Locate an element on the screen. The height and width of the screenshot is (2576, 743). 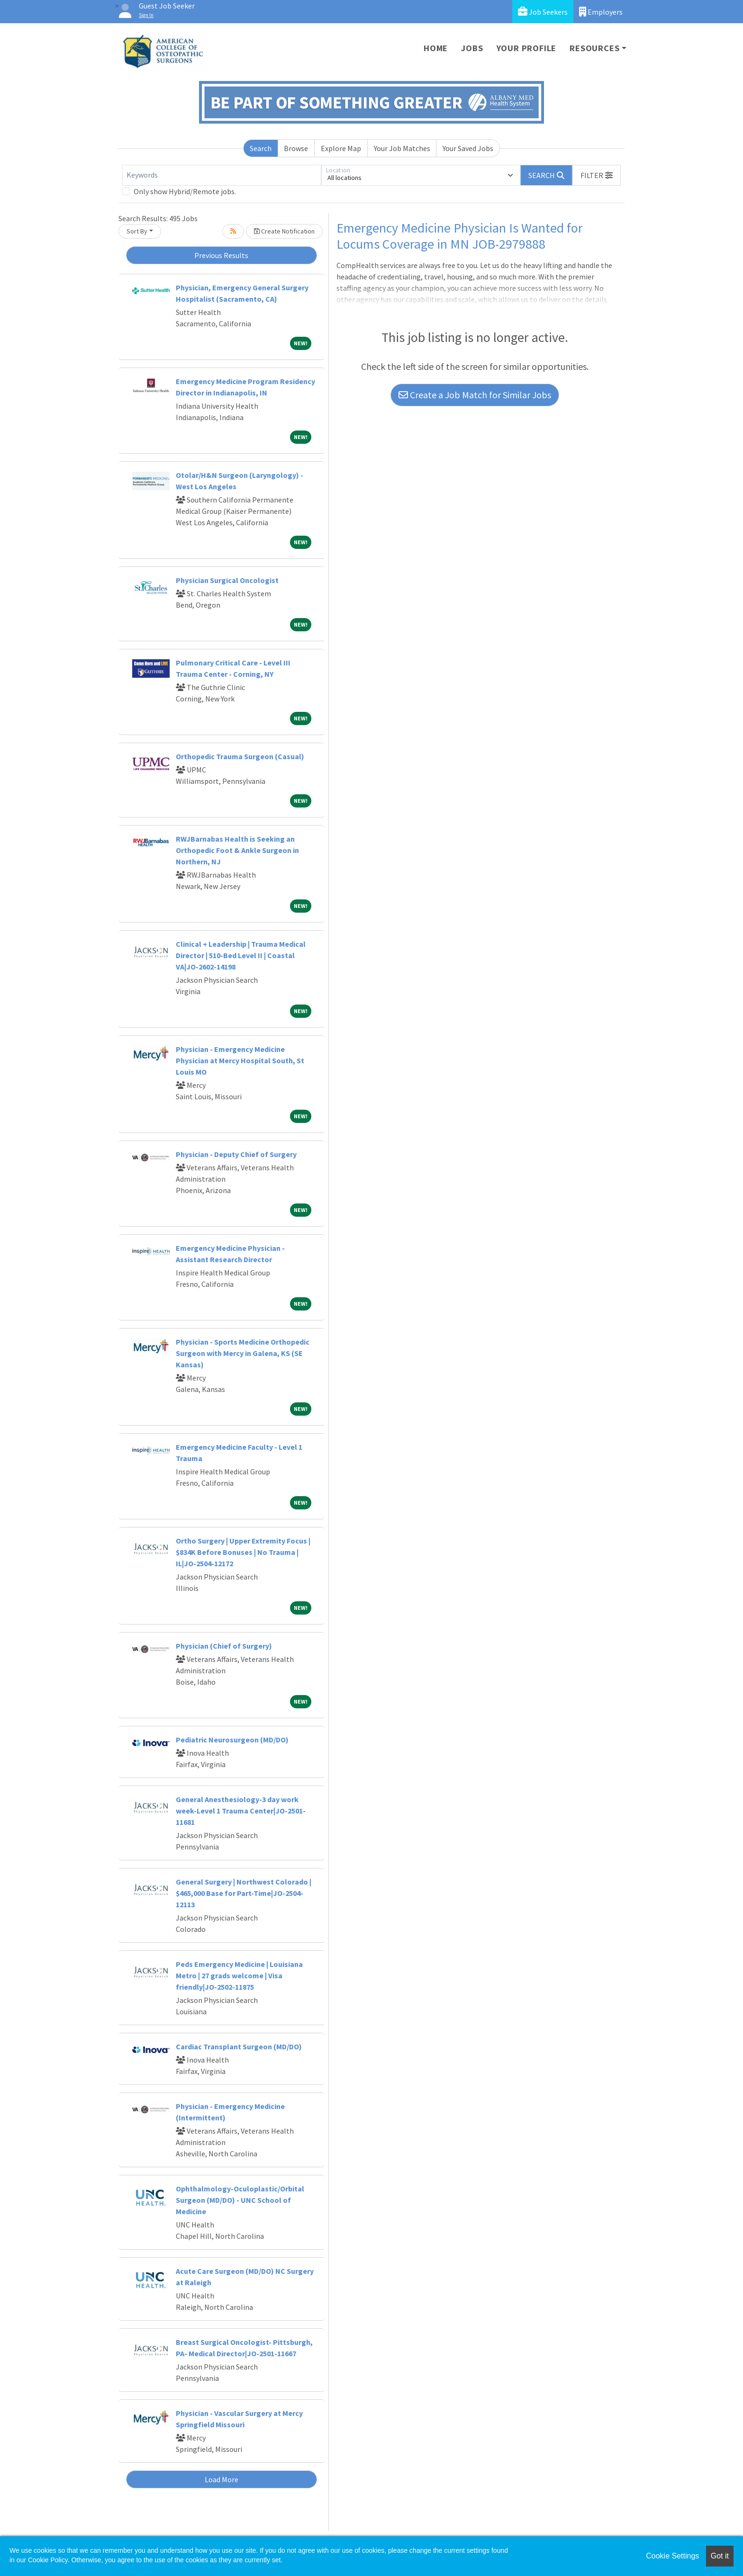
Ortho Surgery | Upper Extremity Focus | $834K Before Bonuses | No Trauma | IL|JO-2504-12172 is located at coordinates (243, 1552).